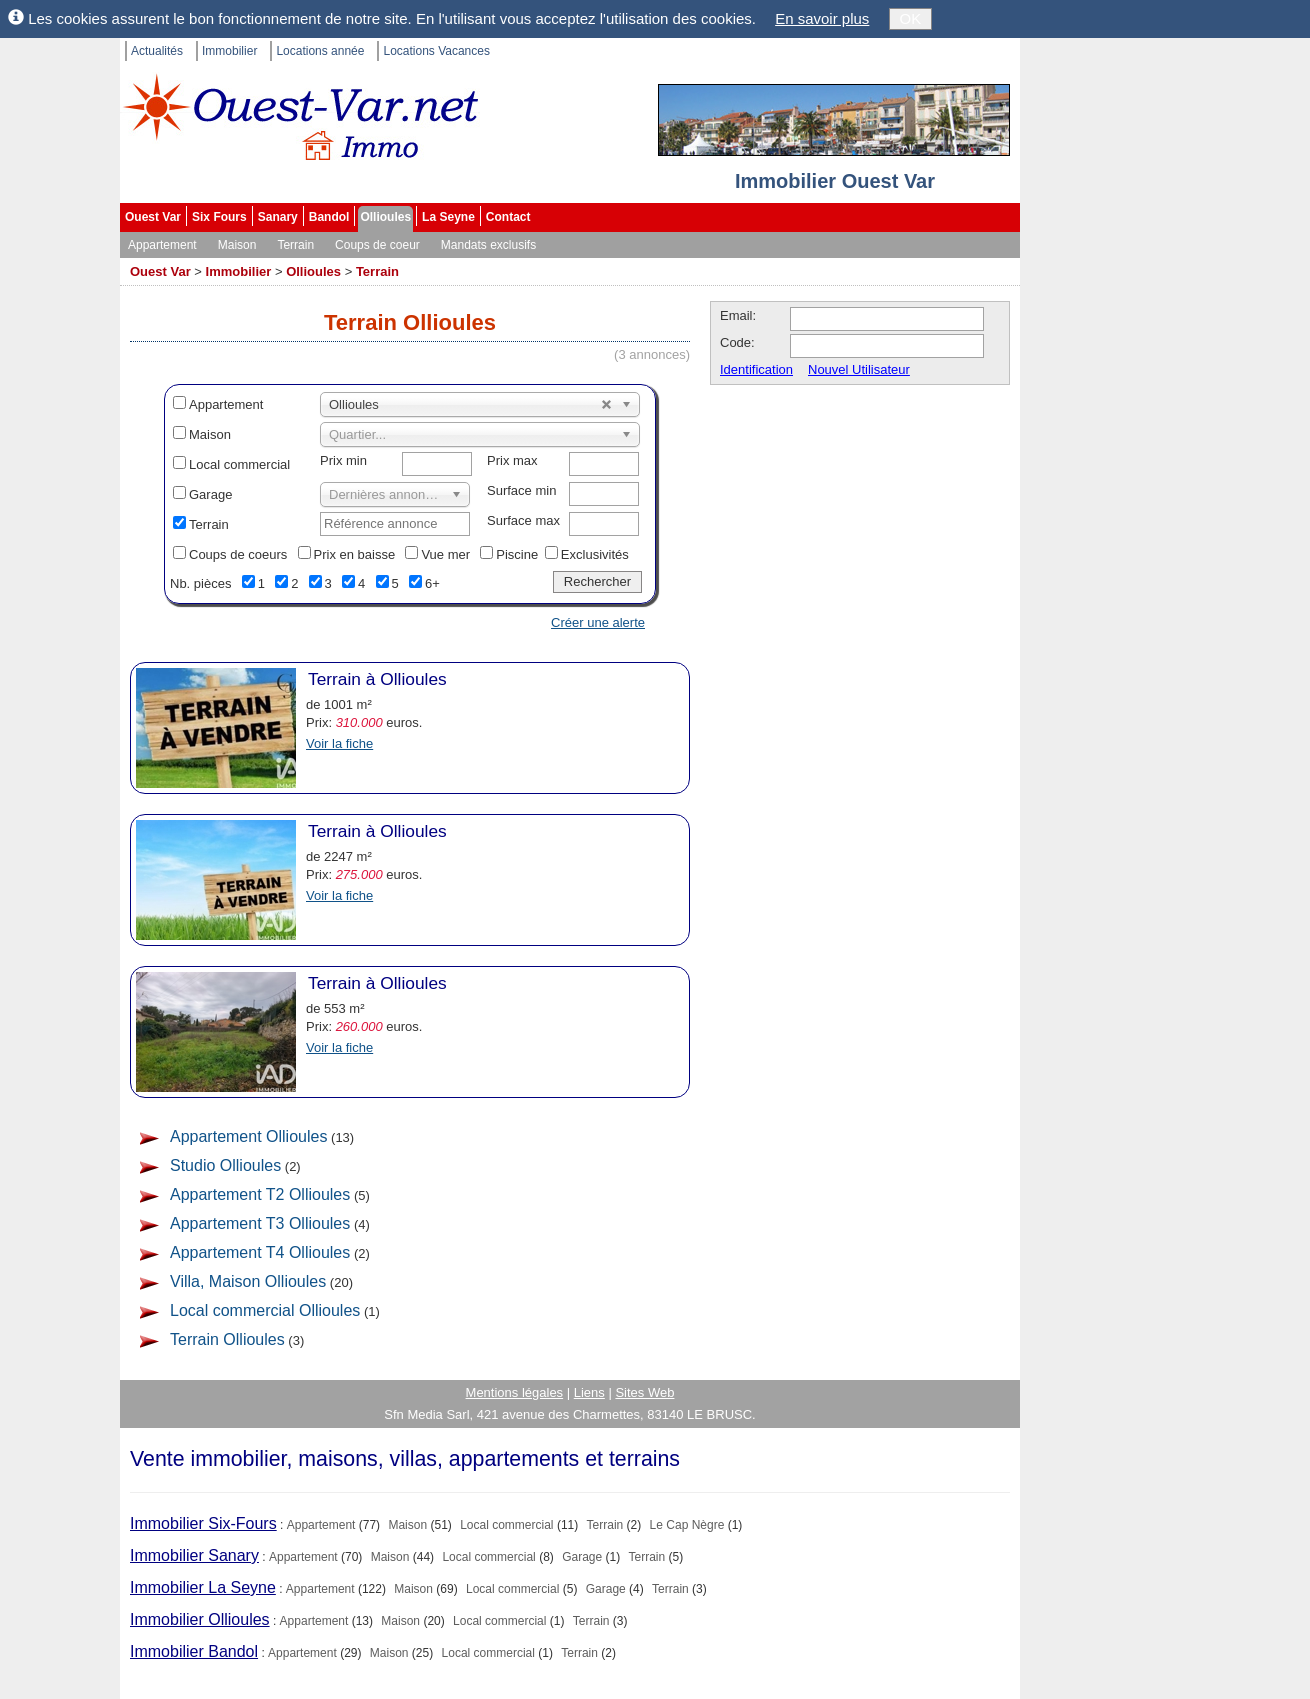  Describe the element at coordinates (598, 622) in the screenshot. I see `Créer une alerte` at that location.